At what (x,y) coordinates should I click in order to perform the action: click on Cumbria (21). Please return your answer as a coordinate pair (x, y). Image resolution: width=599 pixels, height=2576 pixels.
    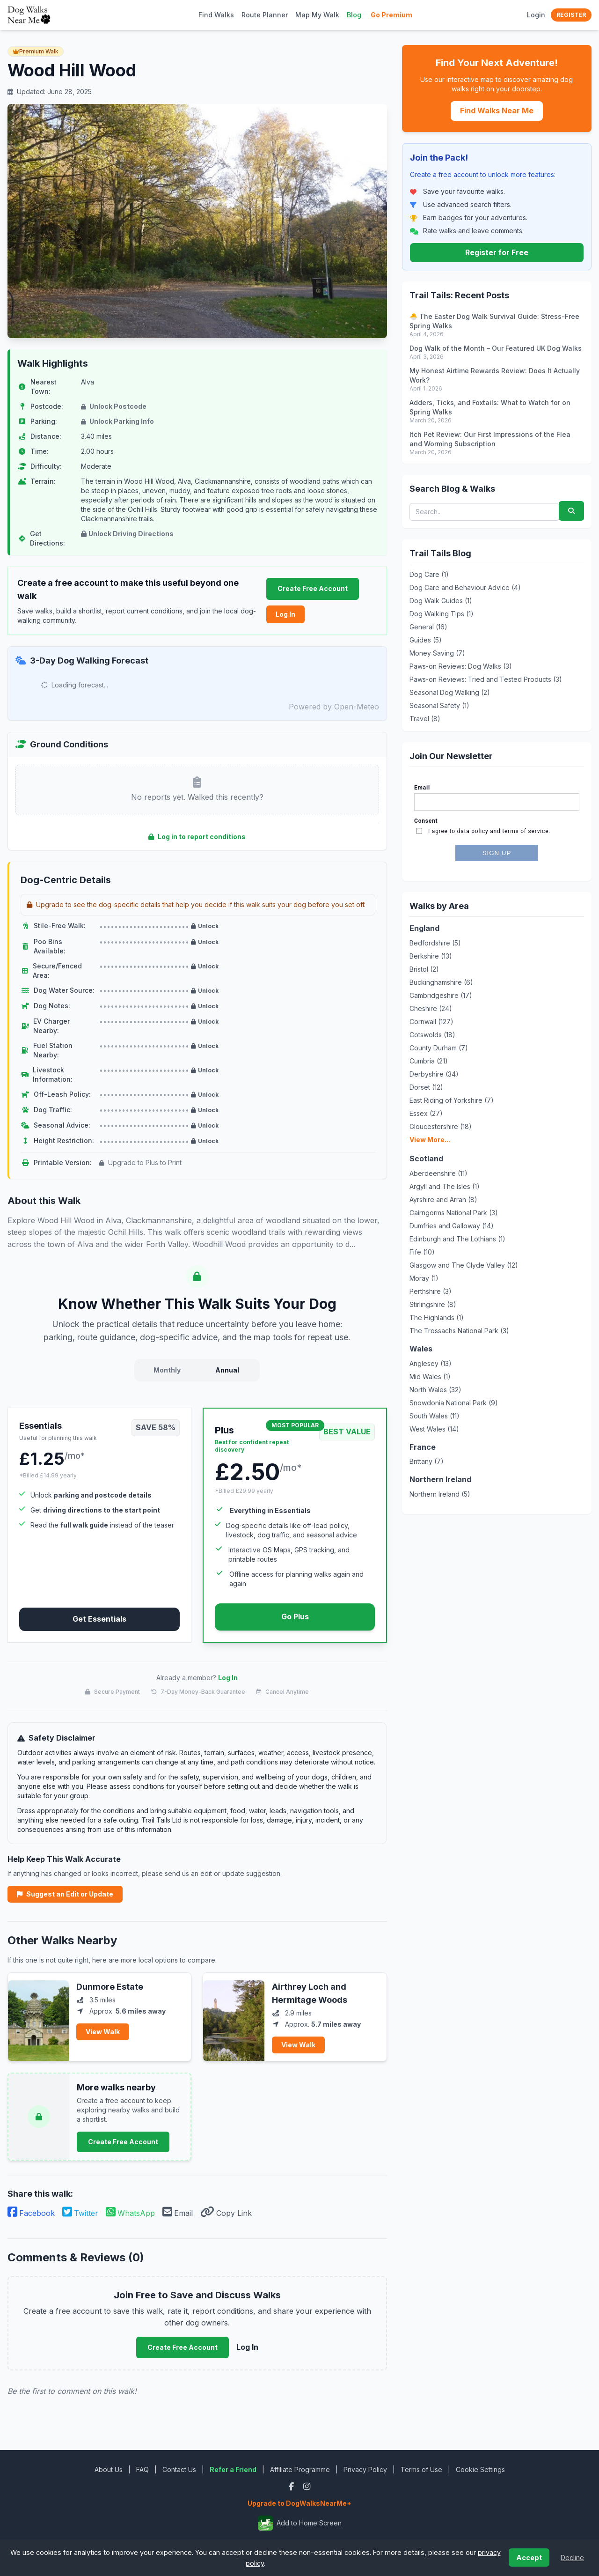
    Looking at the image, I should click on (428, 1061).